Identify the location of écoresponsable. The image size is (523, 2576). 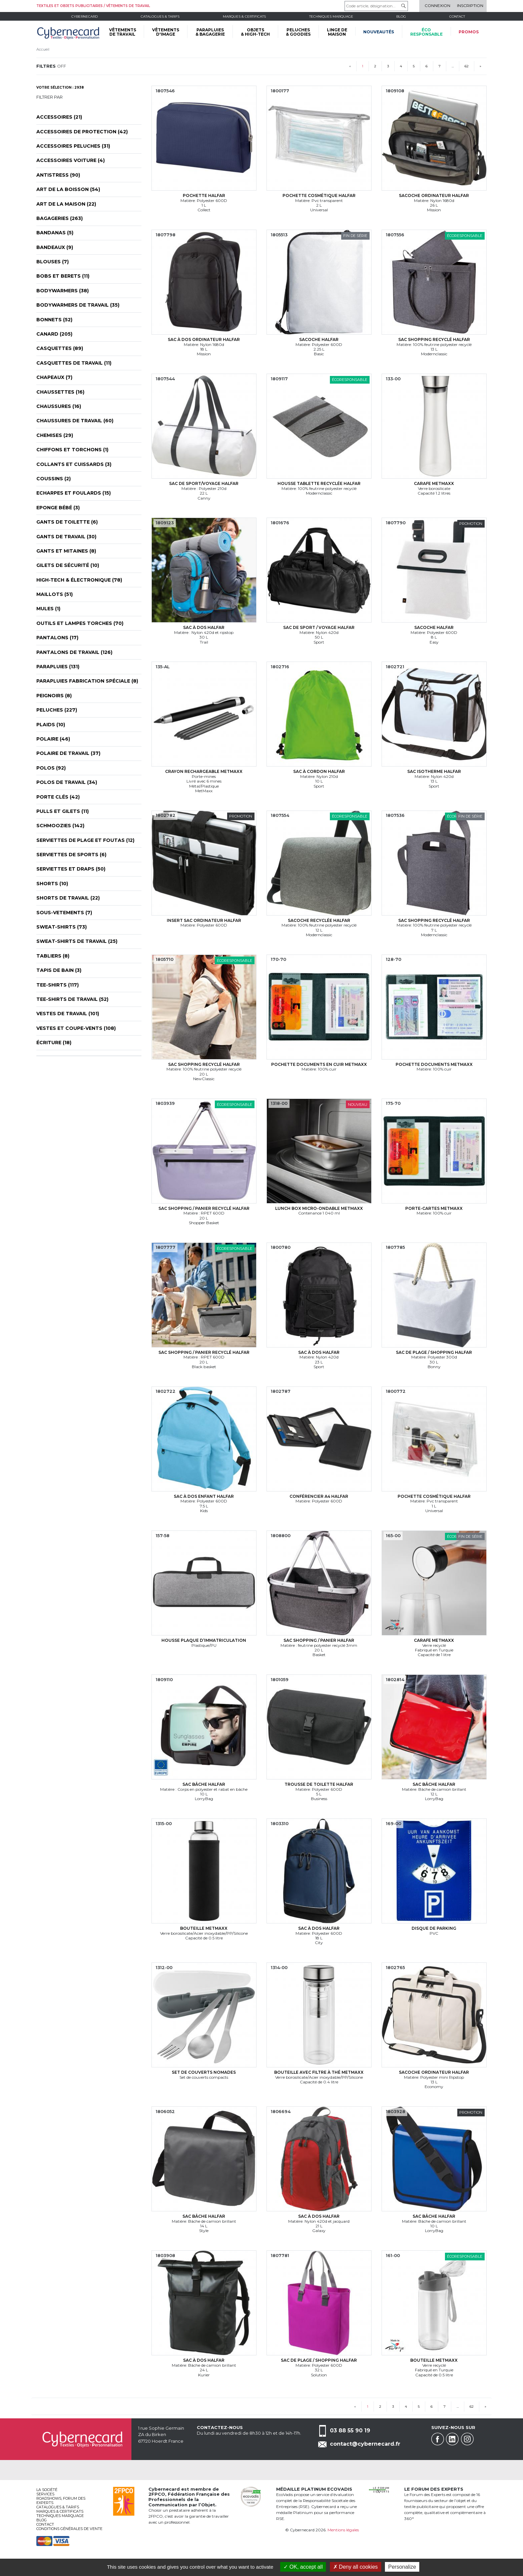
(426, 32).